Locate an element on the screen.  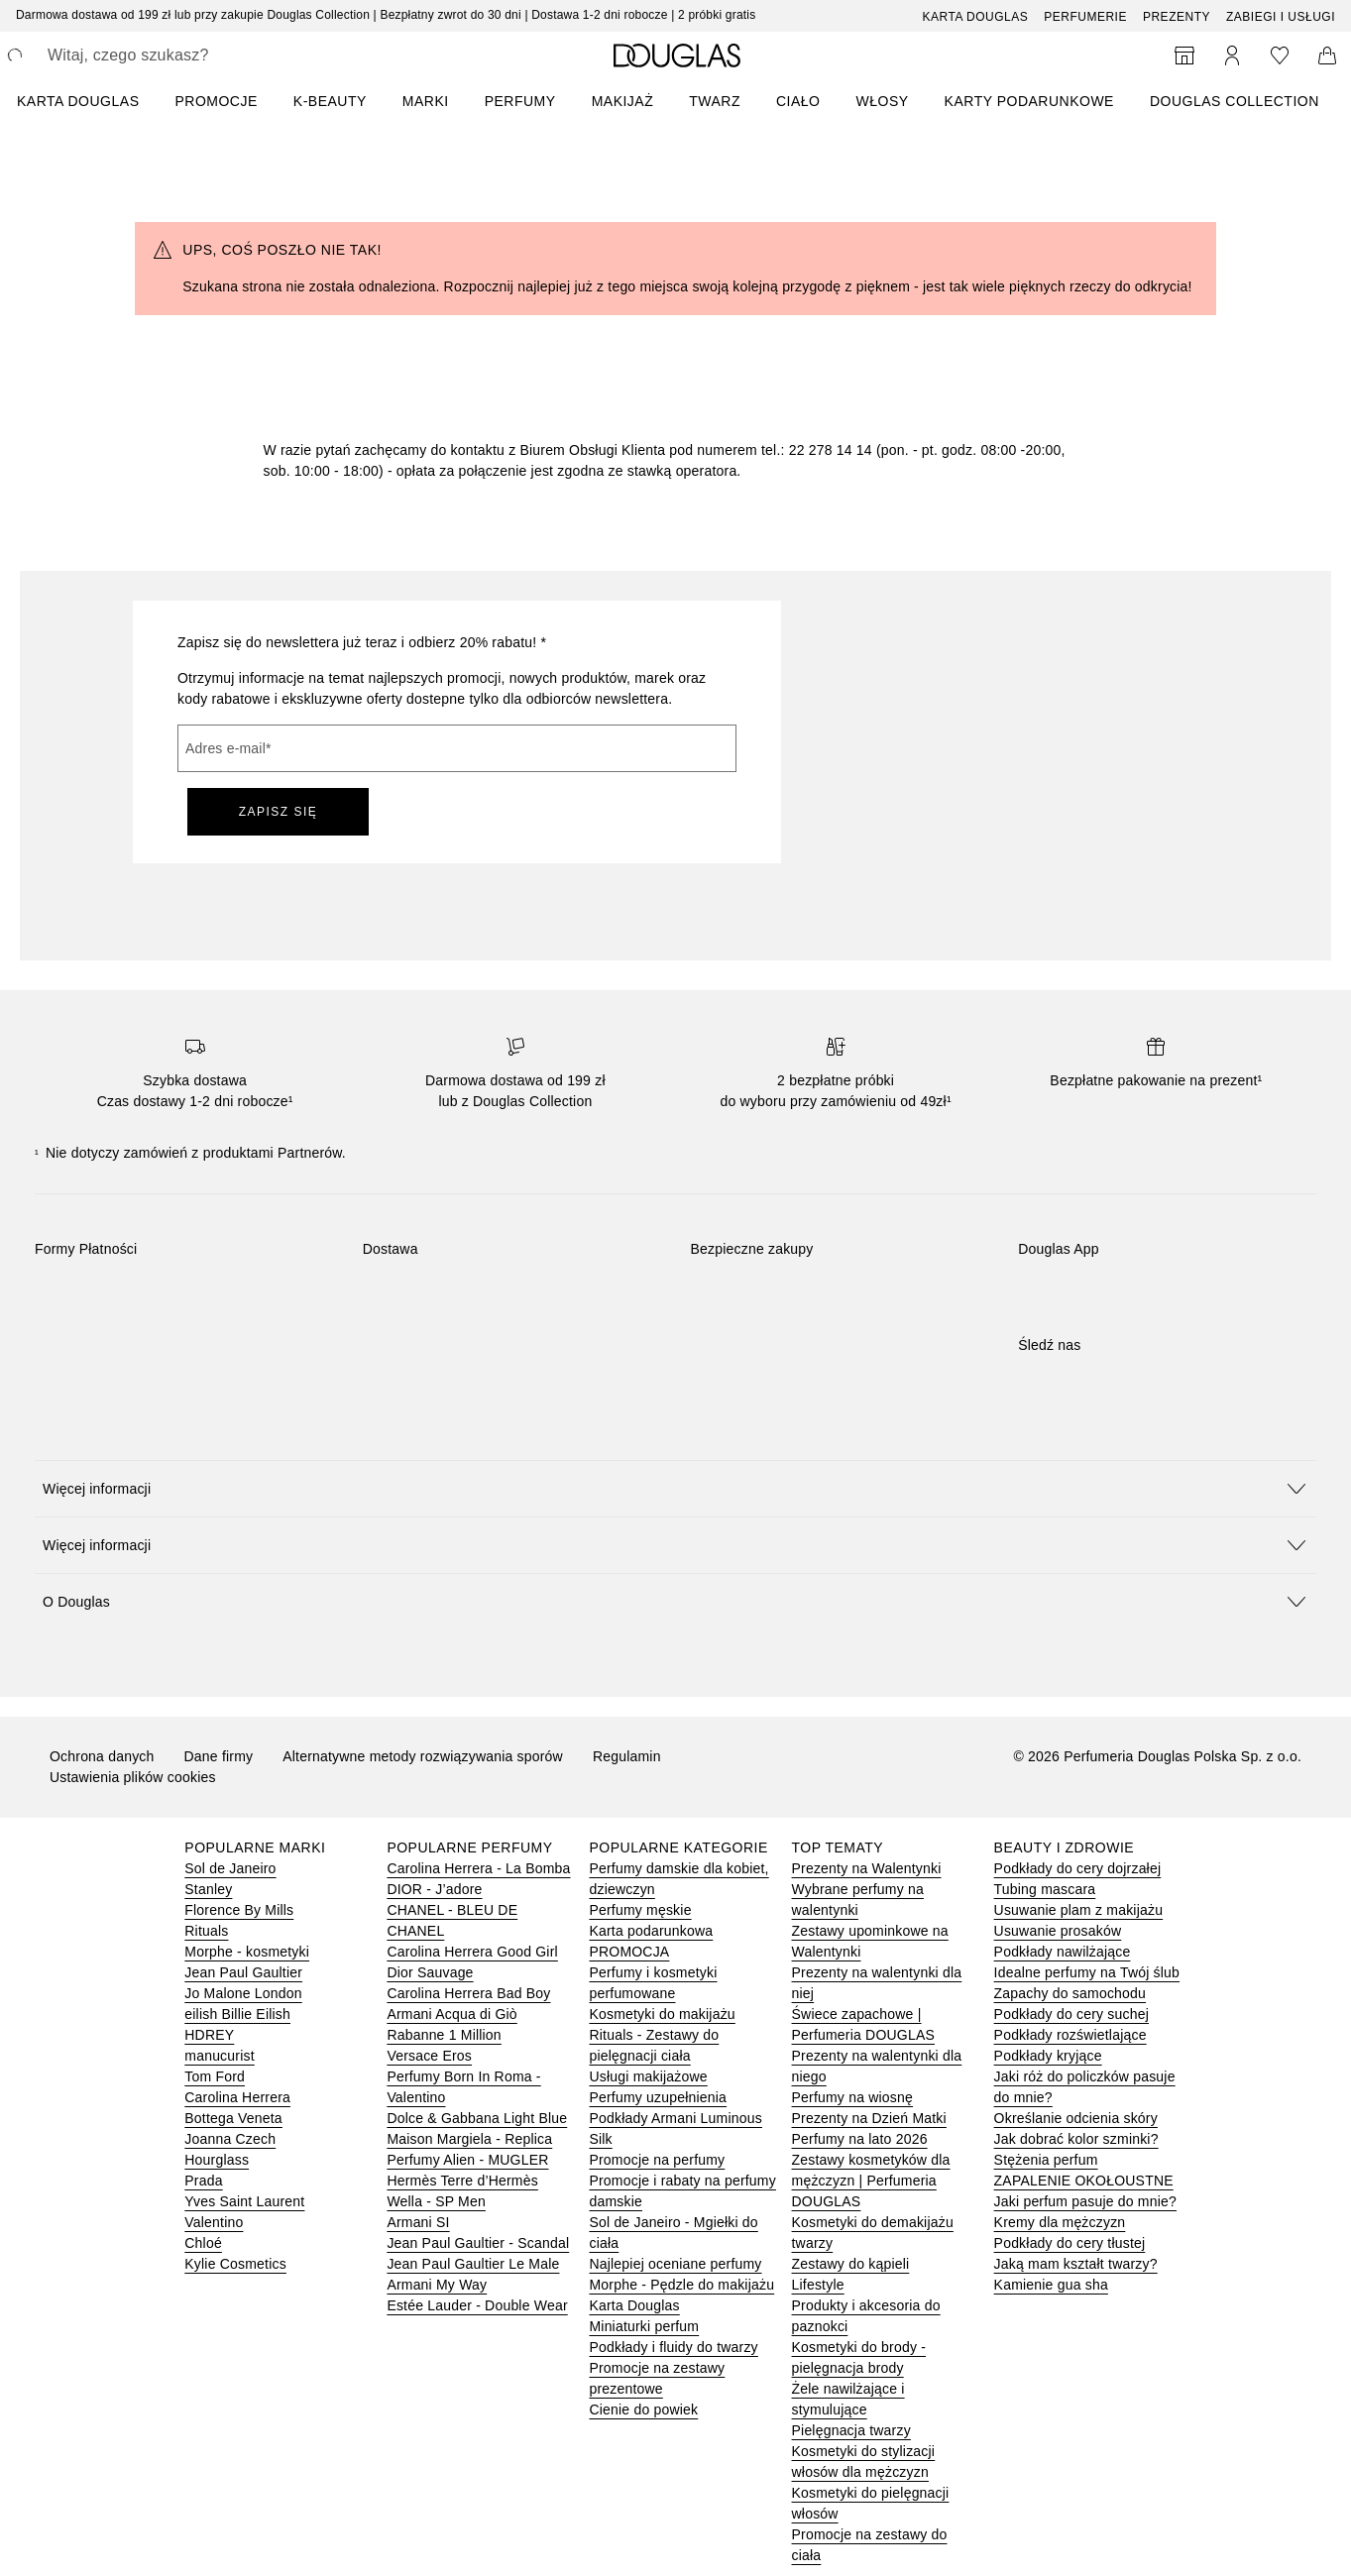
Florence By Mills is located at coordinates (238, 1910).